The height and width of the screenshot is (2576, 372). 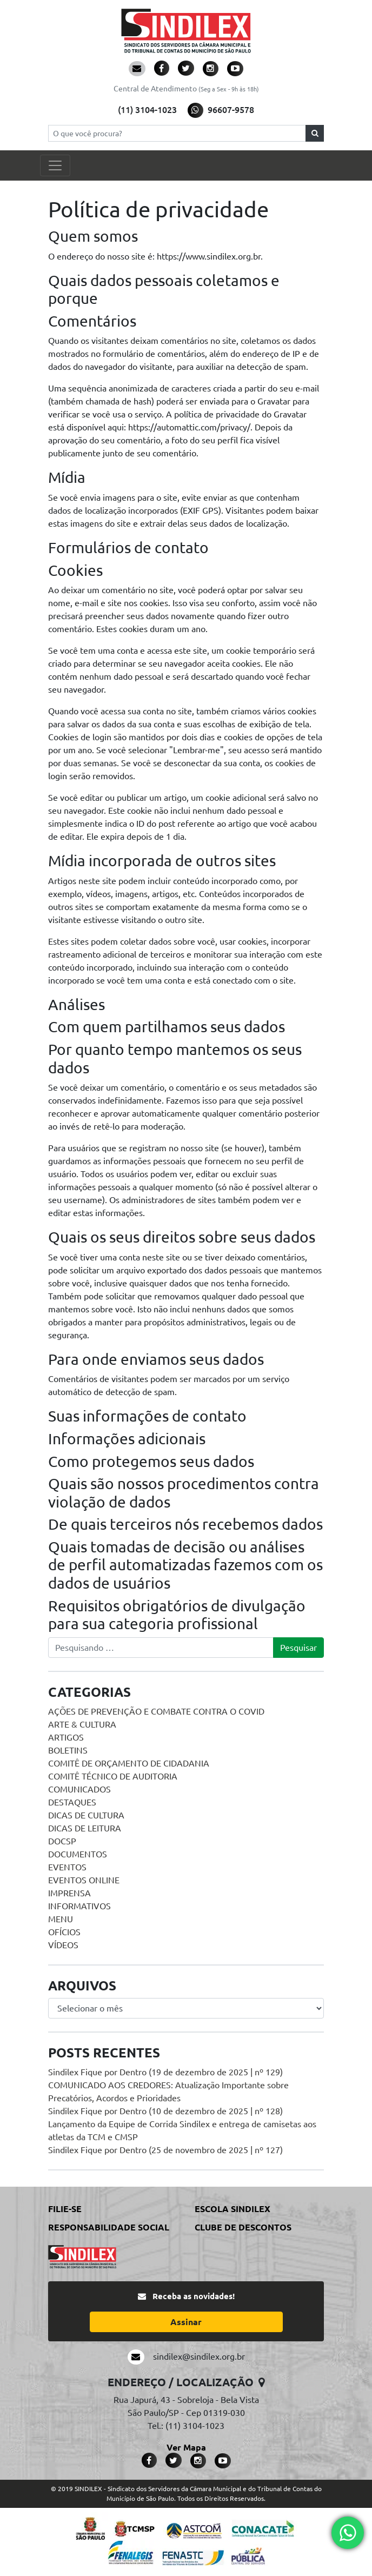 What do you see at coordinates (108, 2227) in the screenshot?
I see `Responsabilidade Social` at bounding box center [108, 2227].